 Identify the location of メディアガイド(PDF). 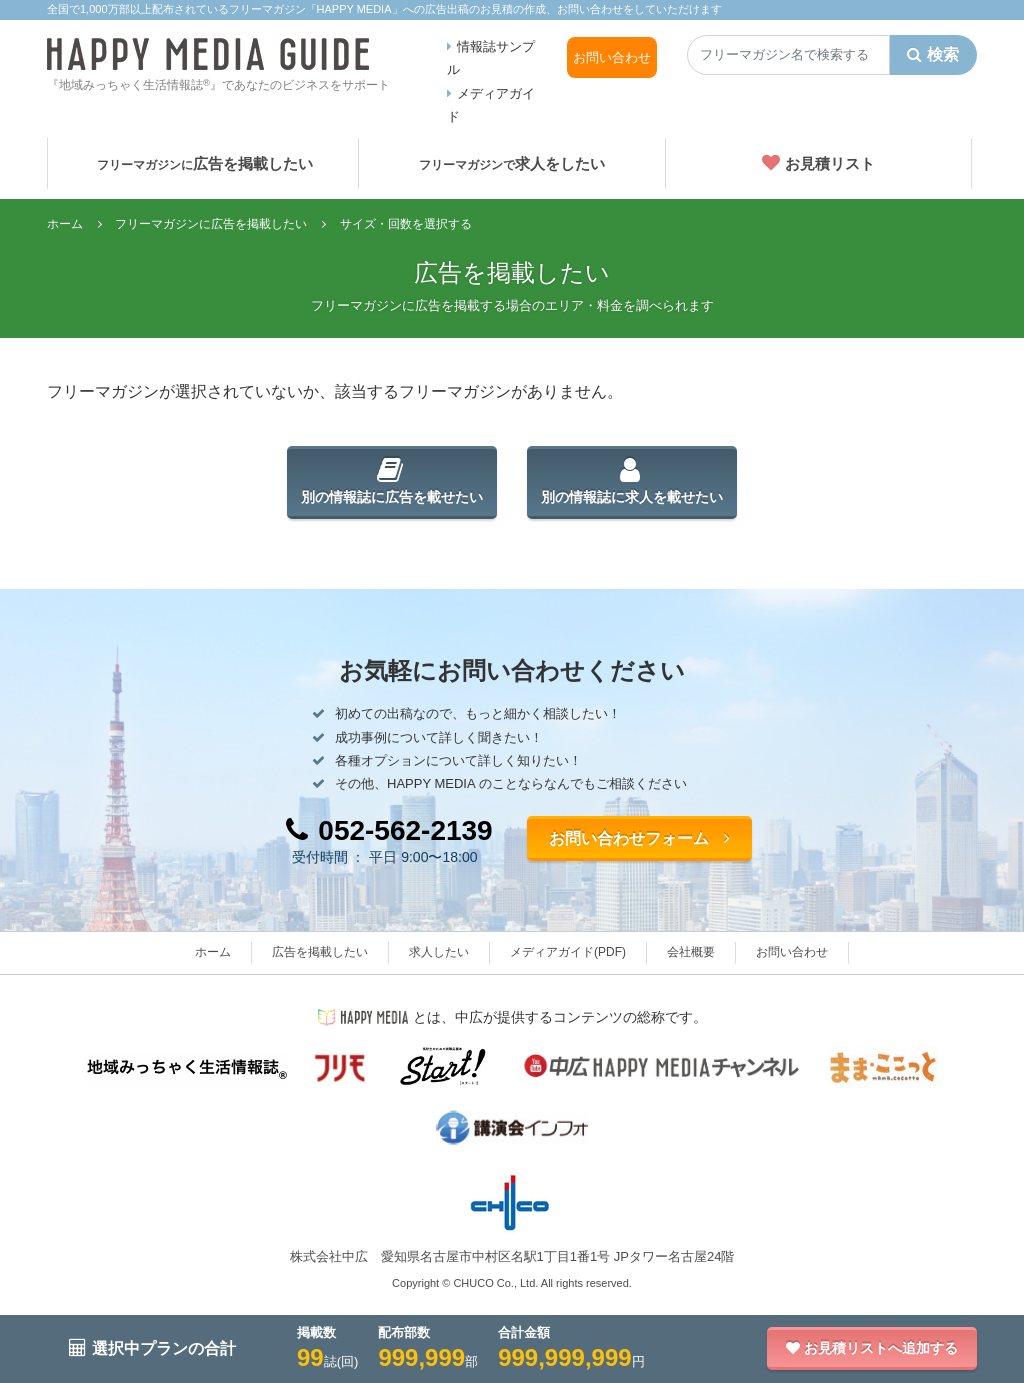
(568, 952).